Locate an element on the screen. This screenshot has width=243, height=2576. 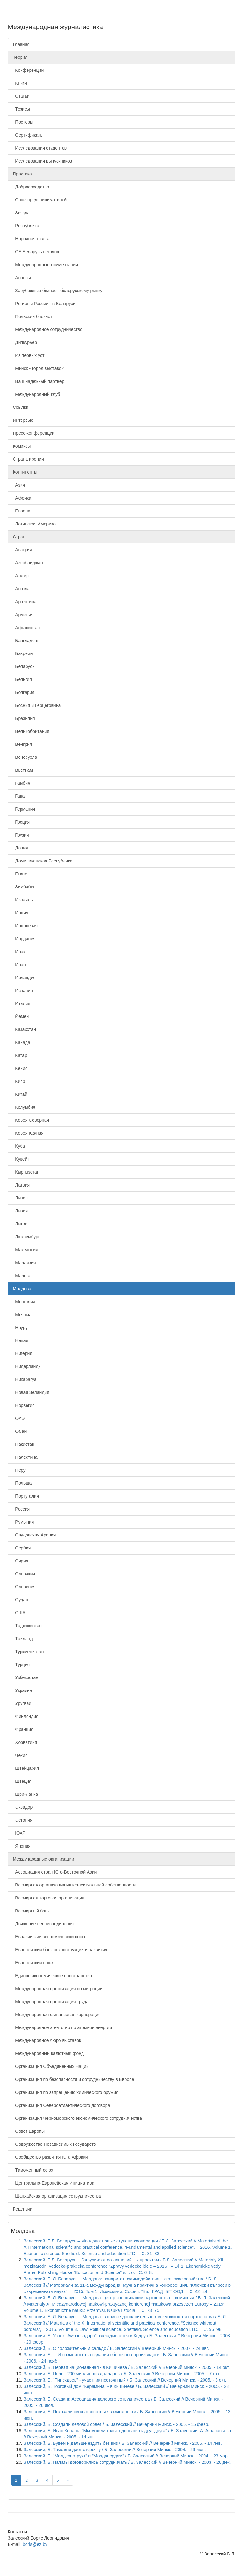
[Next] is located at coordinates (68, 2480).